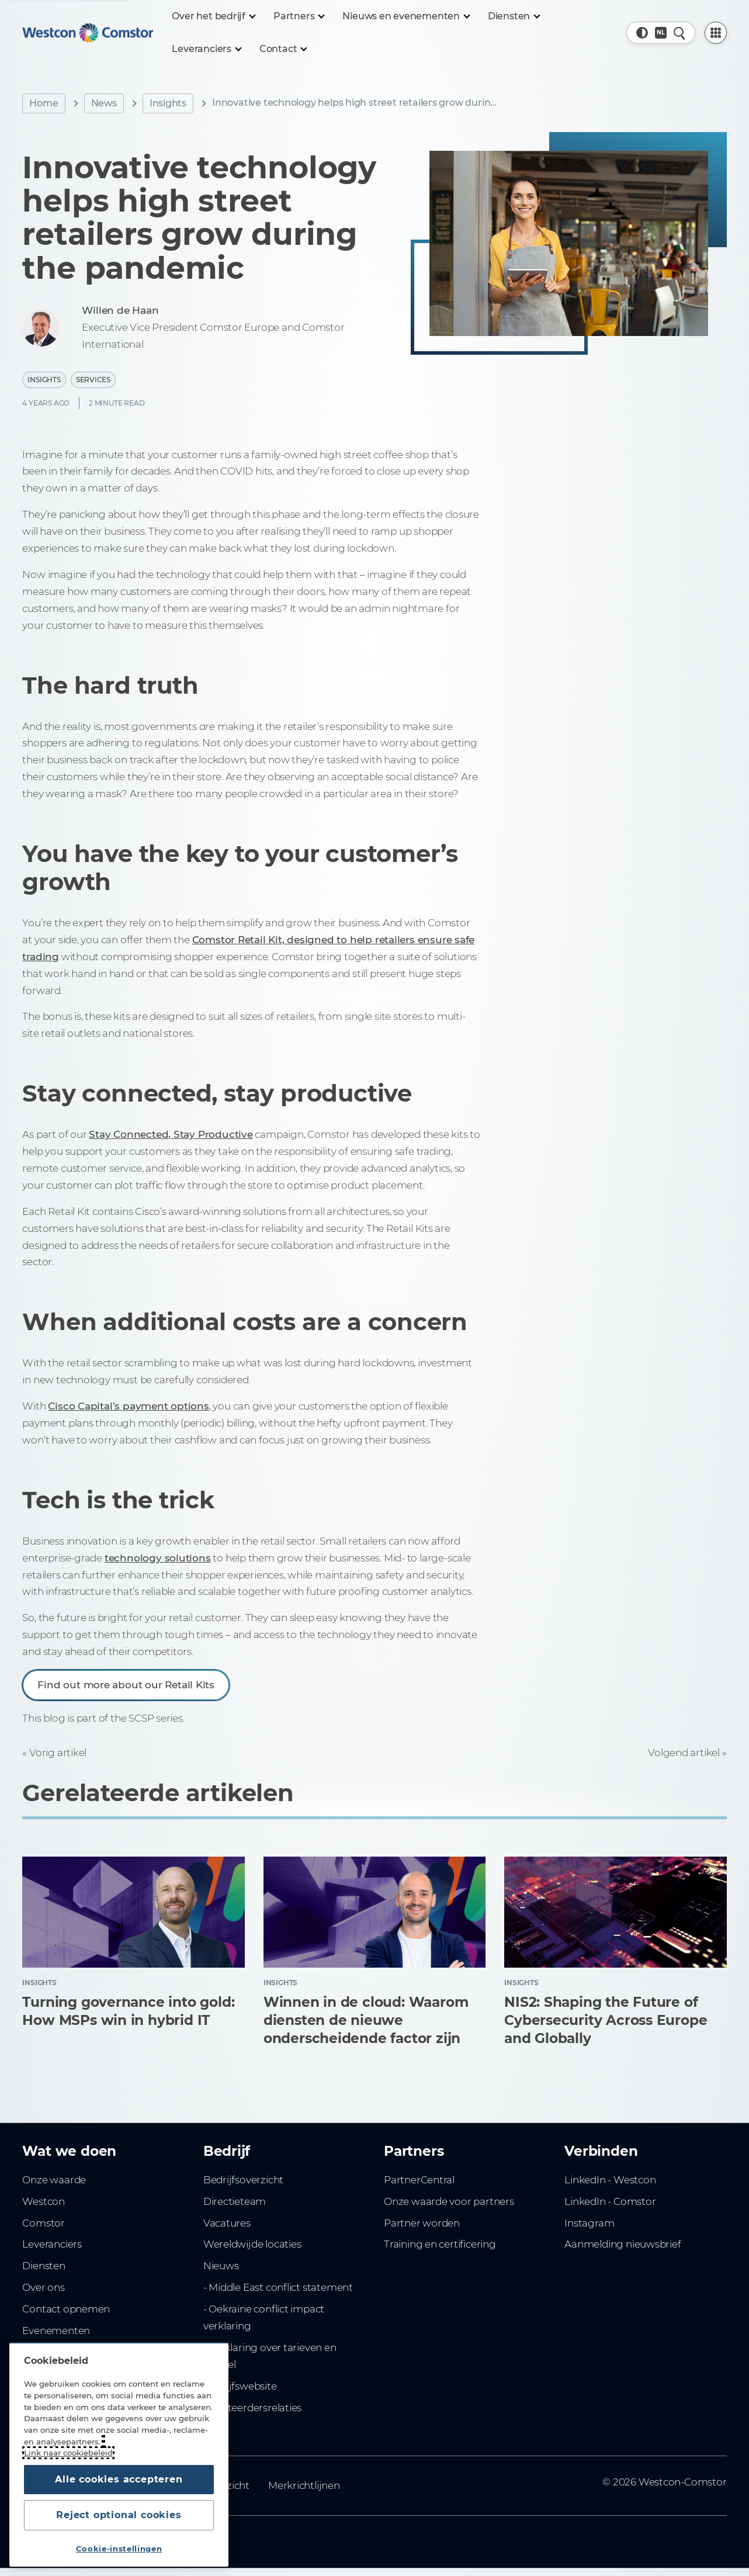 This screenshot has width=749, height=2576. What do you see at coordinates (278, 2287) in the screenshot?
I see `- Middle East conflict statement` at bounding box center [278, 2287].